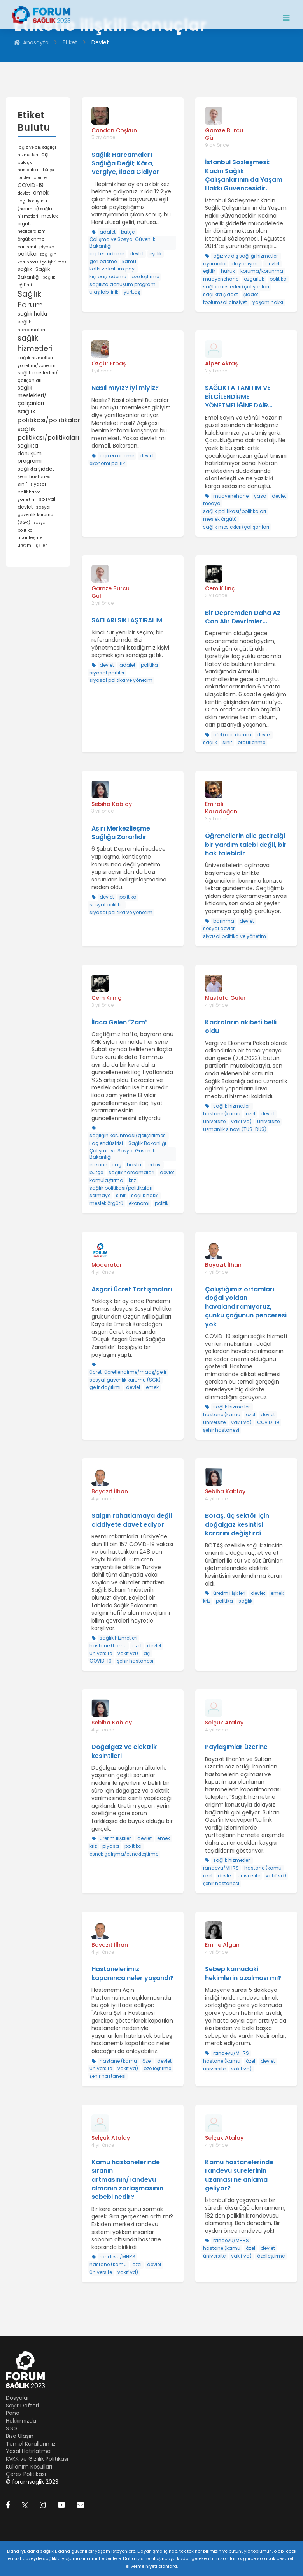 The image size is (303, 2576). I want to click on vakıf vd), so click(241, 1121).